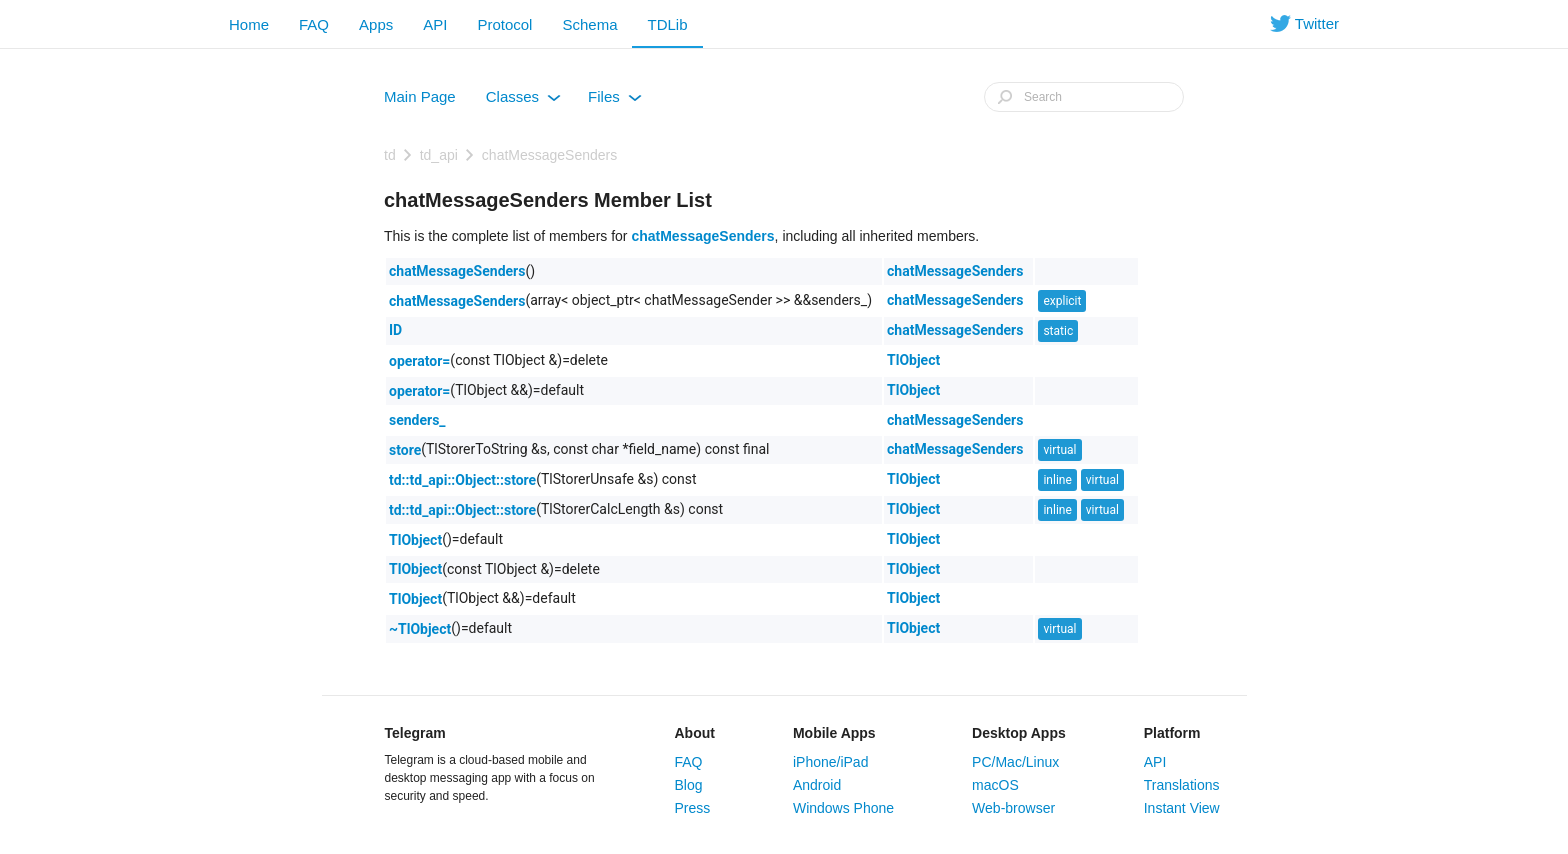 This screenshot has width=1568, height=854. I want to click on iPhone/iPad, so click(831, 762).